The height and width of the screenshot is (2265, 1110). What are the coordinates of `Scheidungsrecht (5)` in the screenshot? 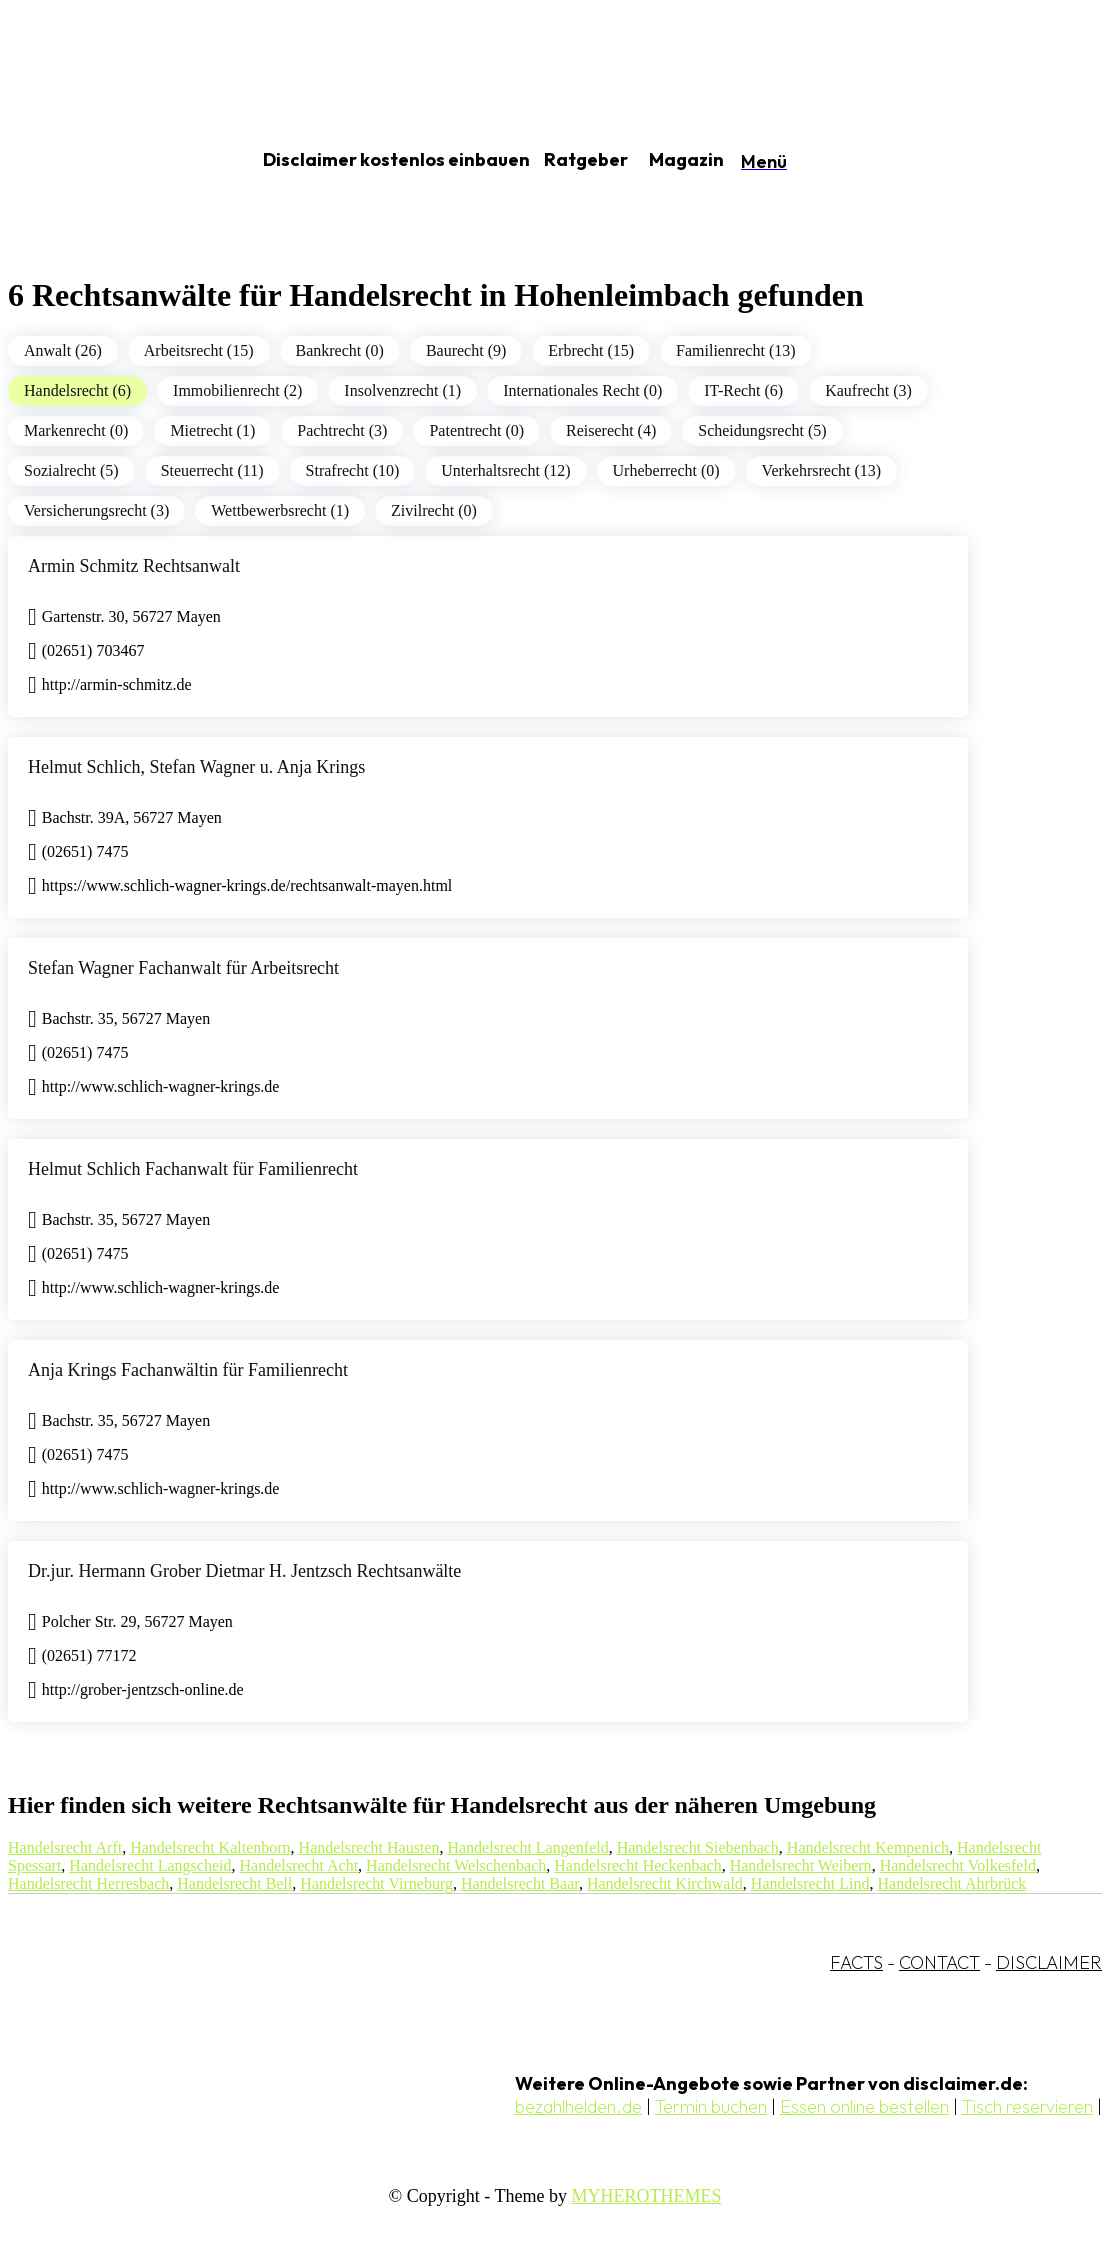 It's located at (762, 430).